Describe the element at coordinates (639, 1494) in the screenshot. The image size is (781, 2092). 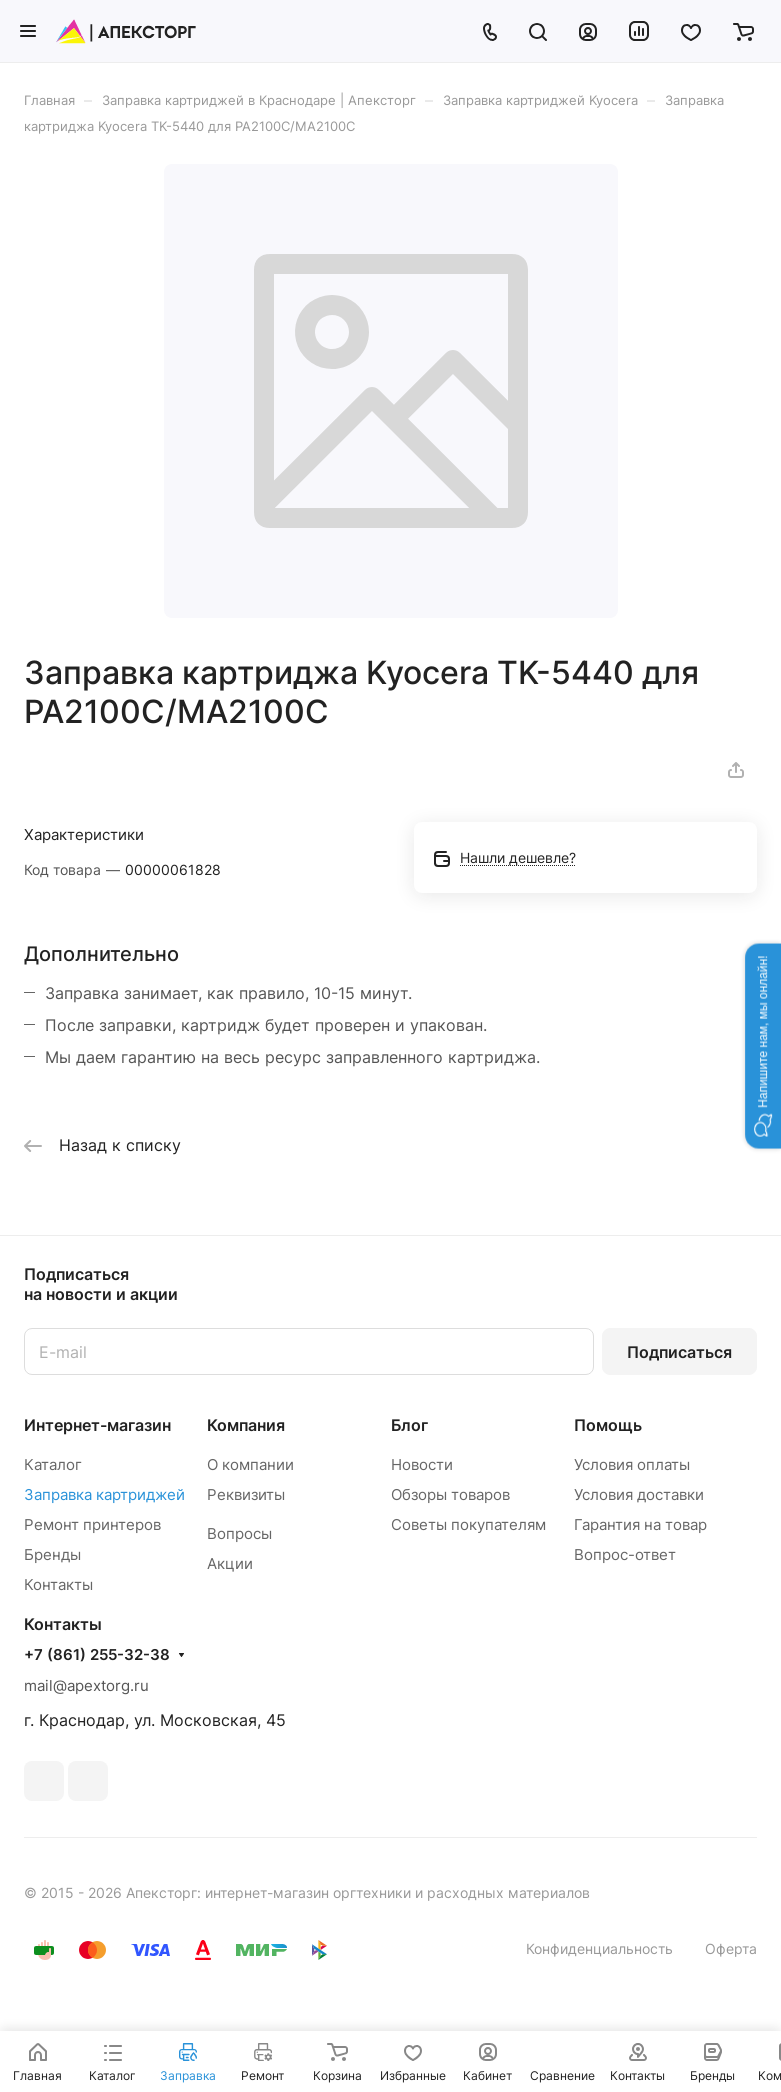
I see `Условия доставки` at that location.